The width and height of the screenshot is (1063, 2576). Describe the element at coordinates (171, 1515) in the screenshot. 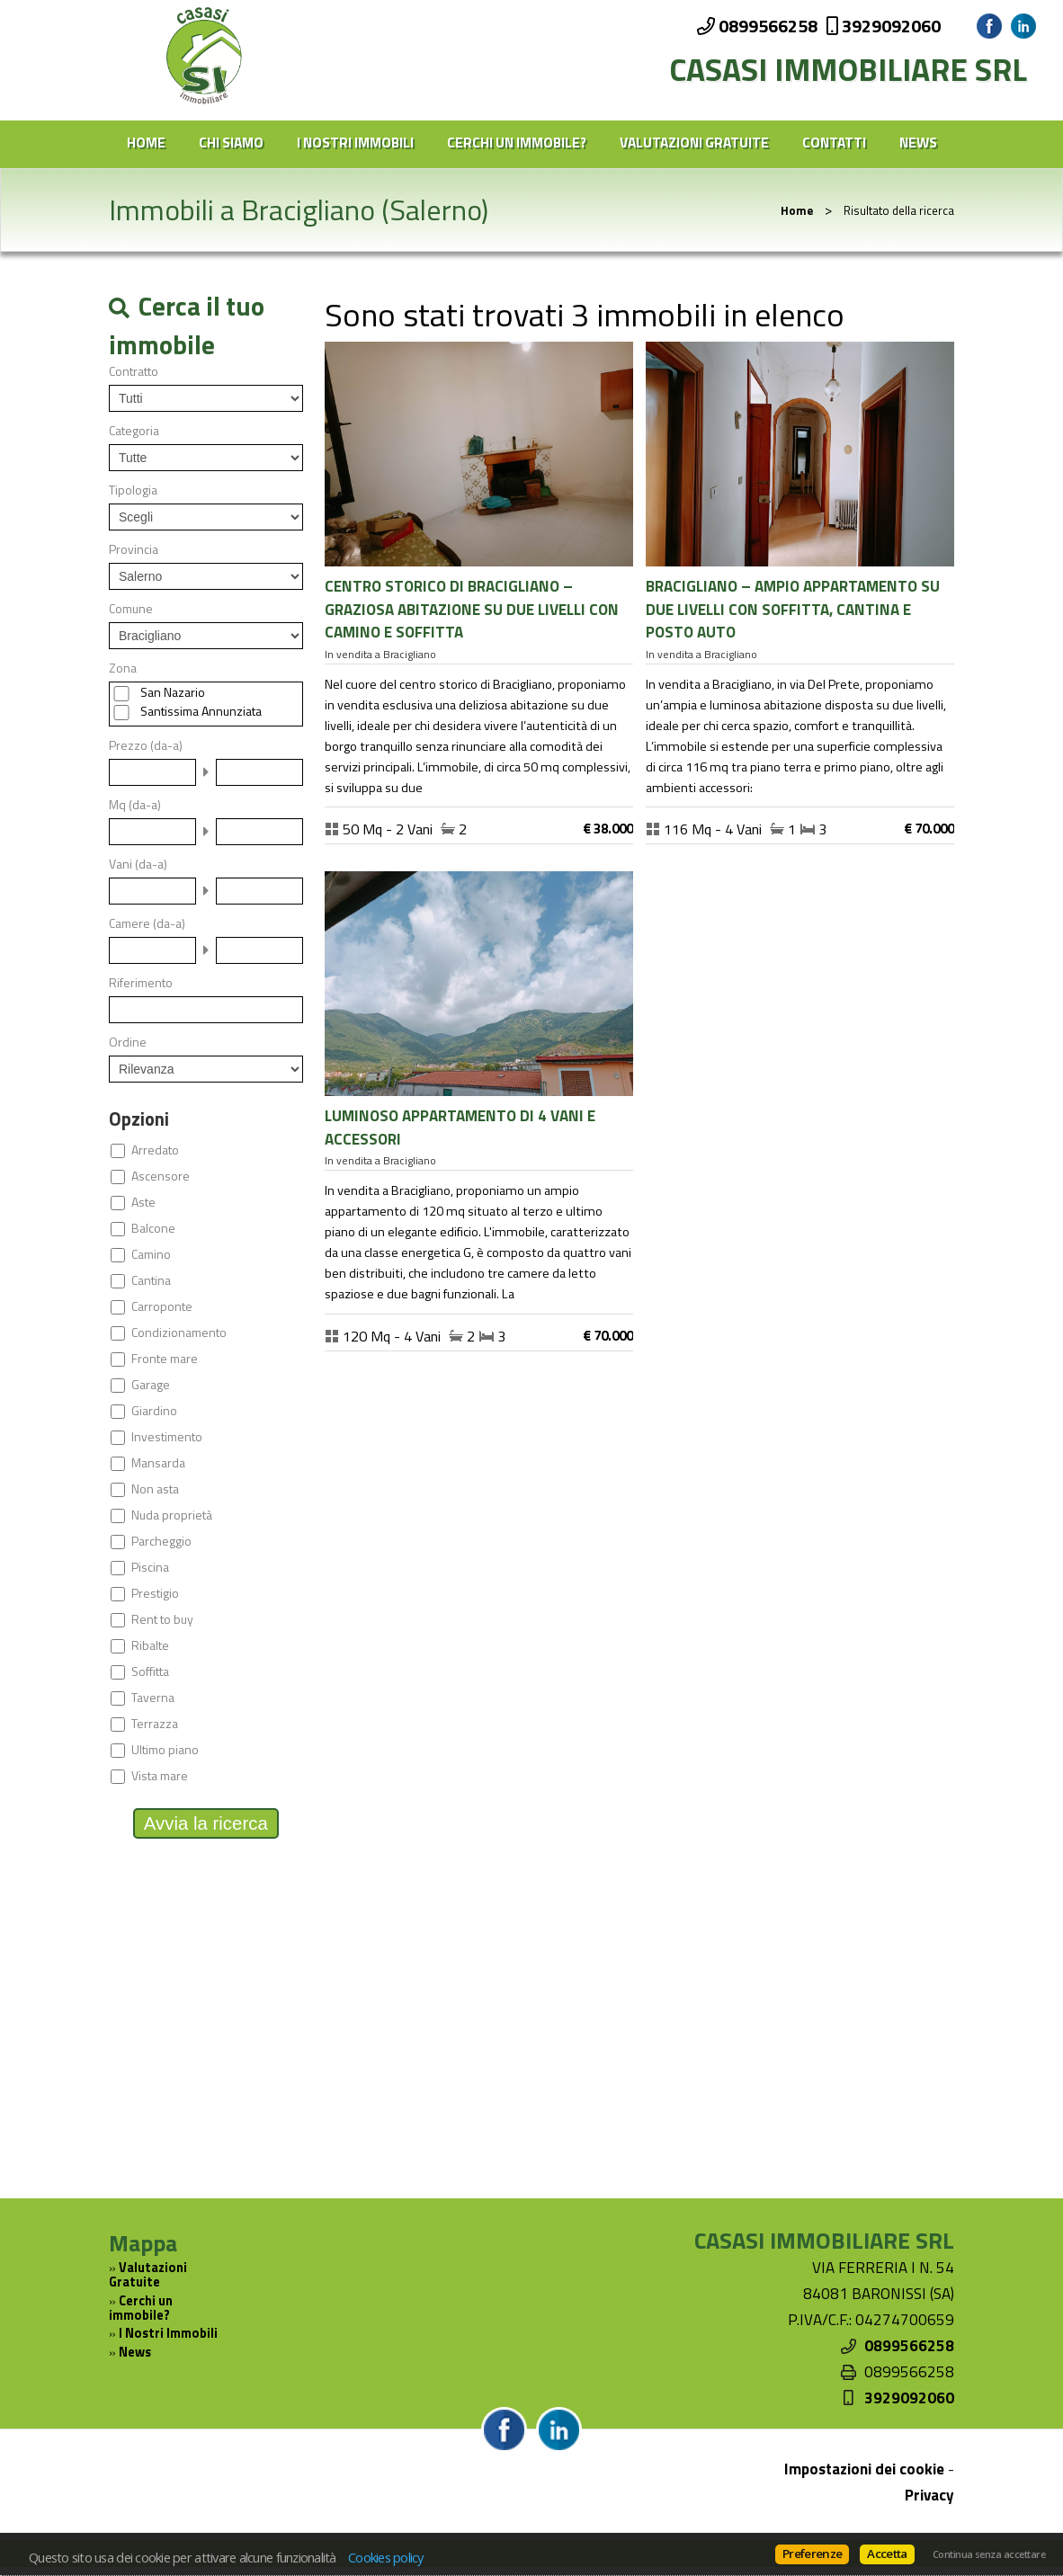

I see `Nuda proprietà` at that location.